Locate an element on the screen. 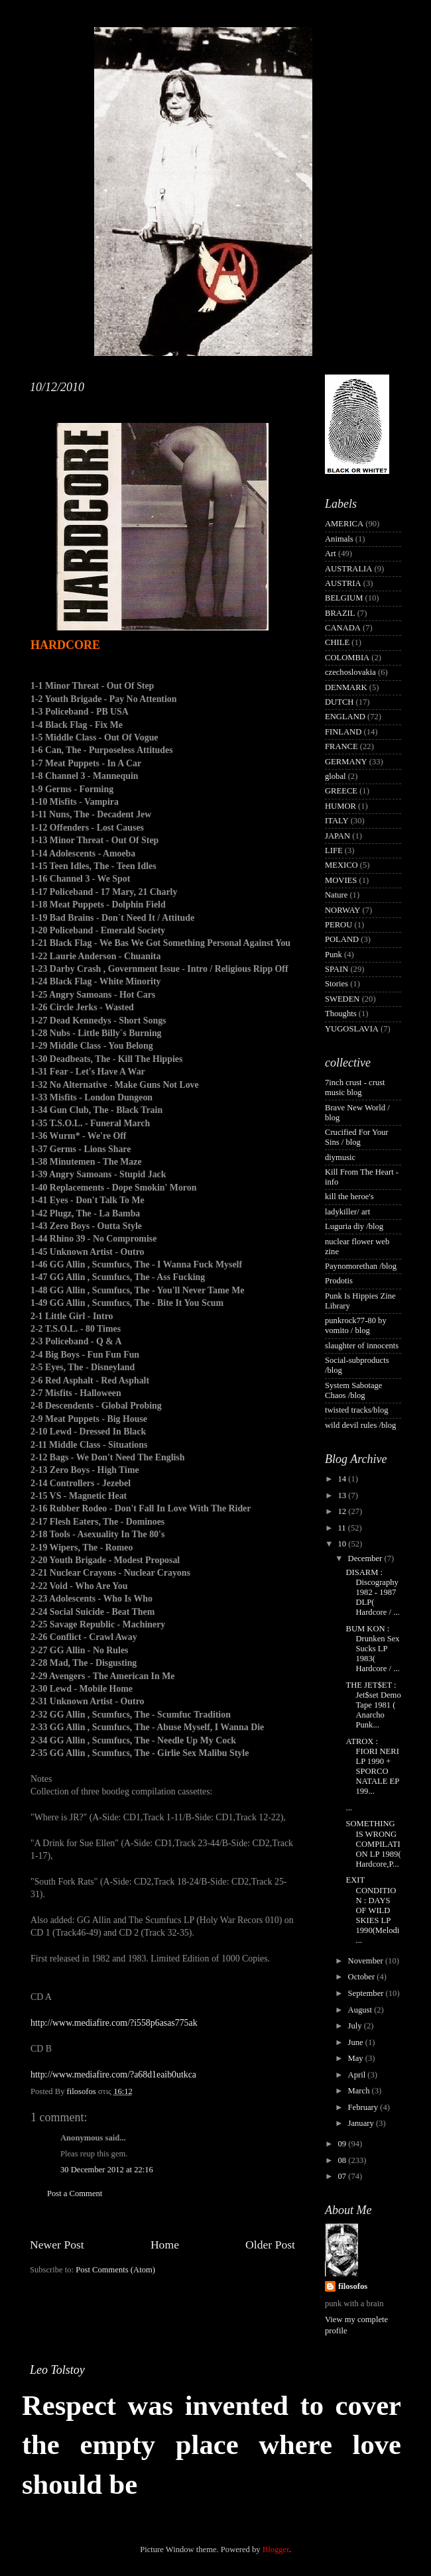  YUGOSLAVIA is located at coordinates (352, 1028).